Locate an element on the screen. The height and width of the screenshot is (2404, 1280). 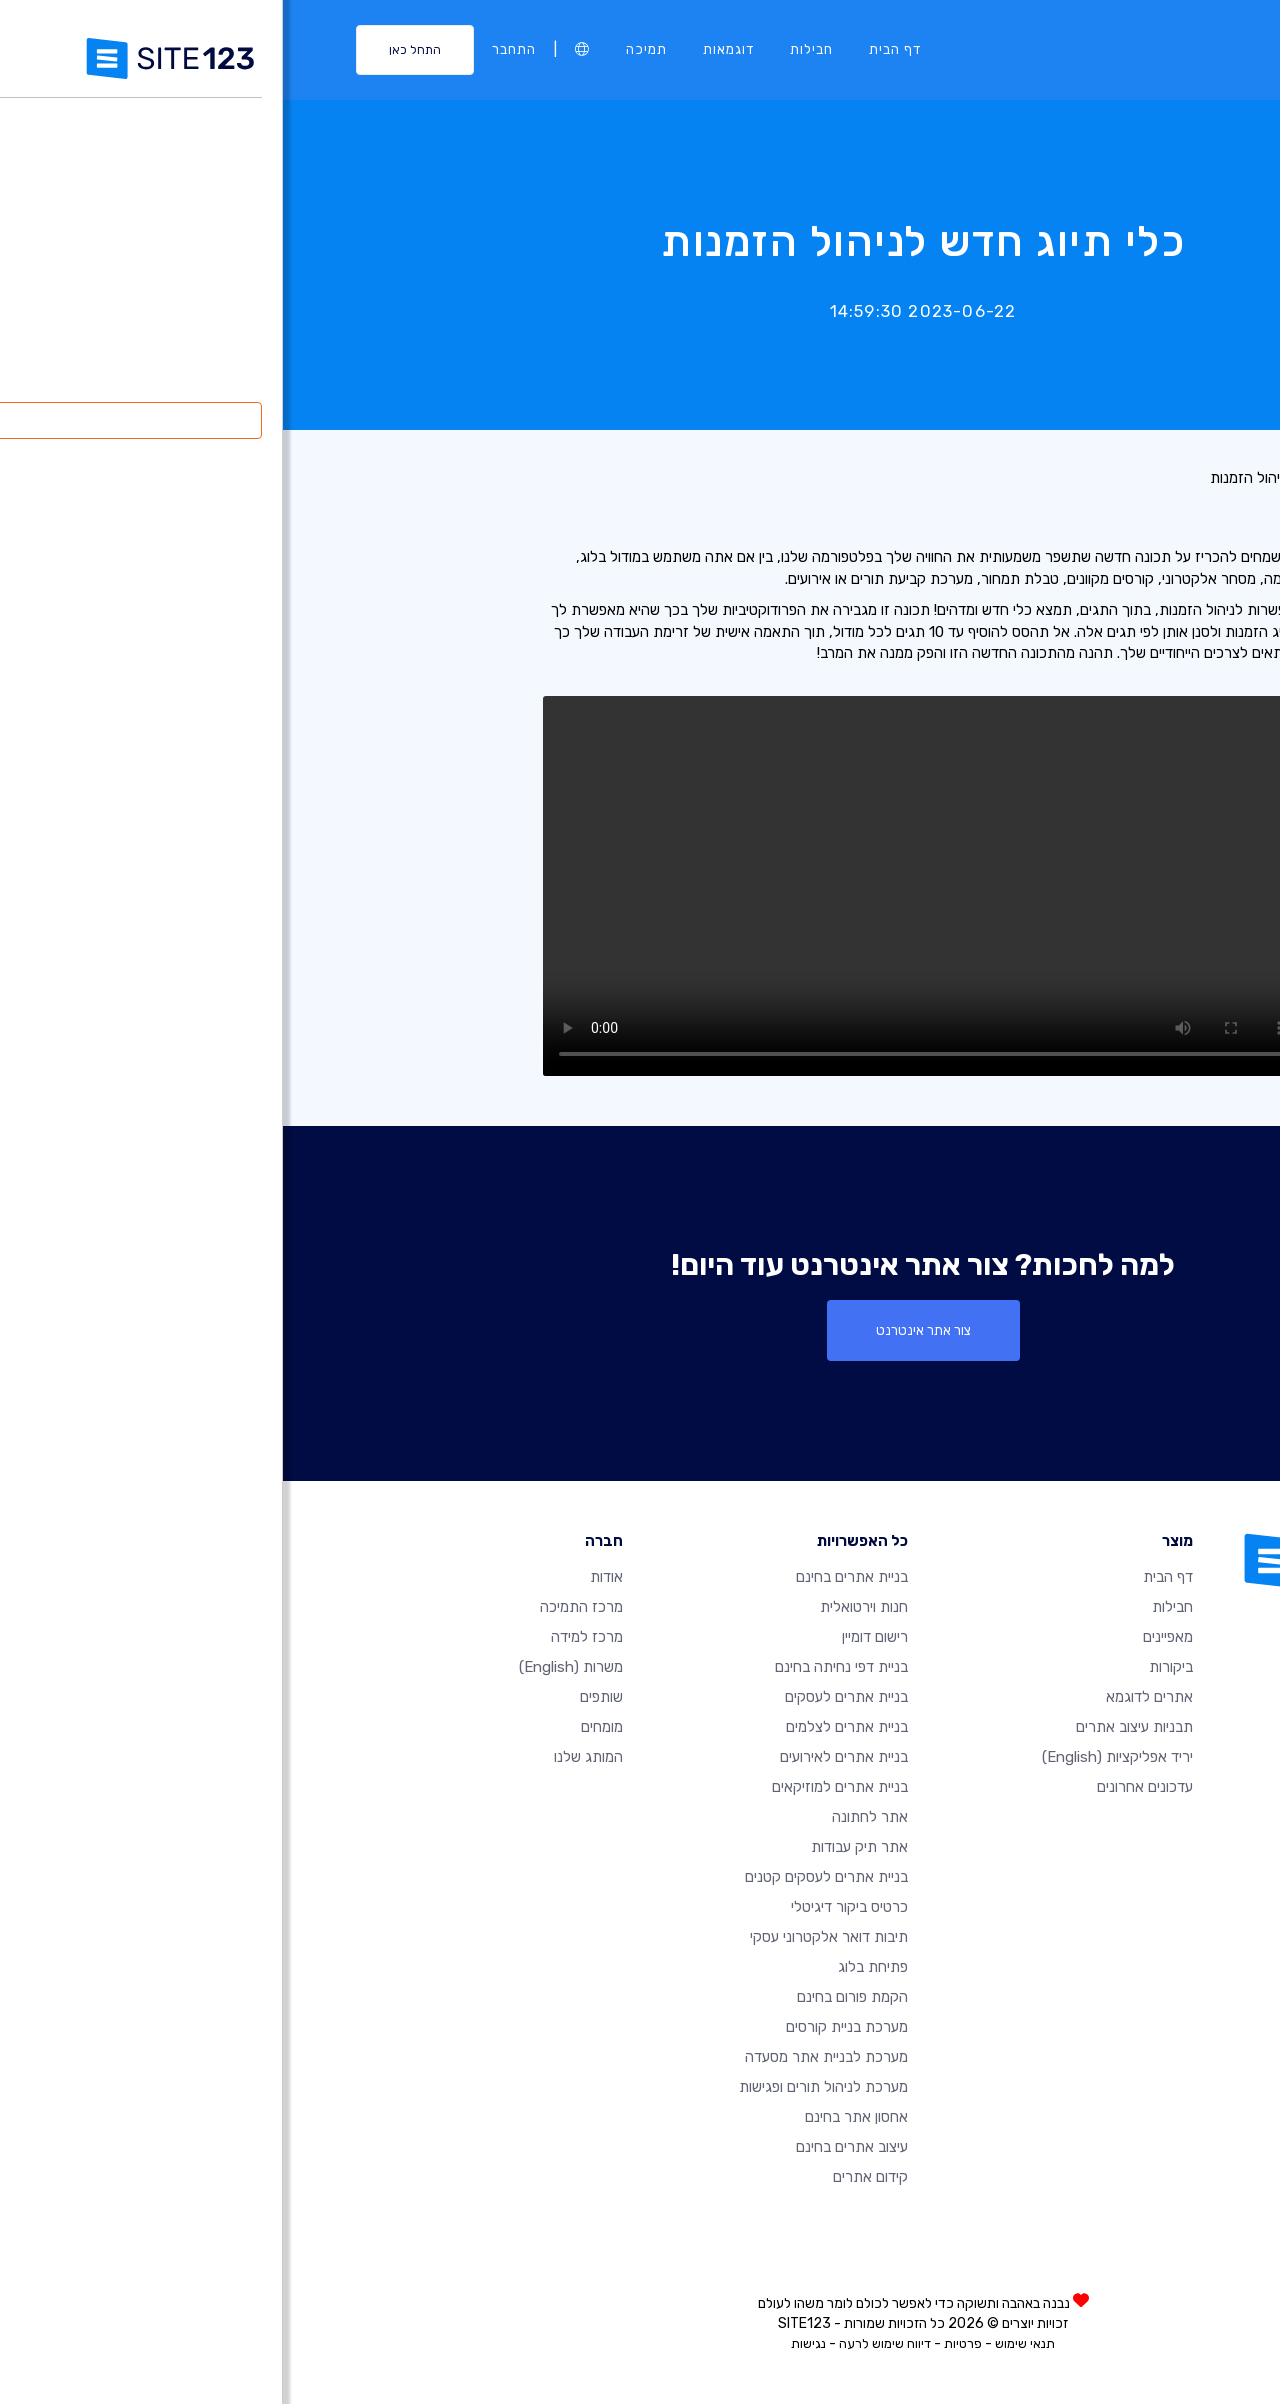
אחסון אתר בחינם is located at coordinates (573, 2117).